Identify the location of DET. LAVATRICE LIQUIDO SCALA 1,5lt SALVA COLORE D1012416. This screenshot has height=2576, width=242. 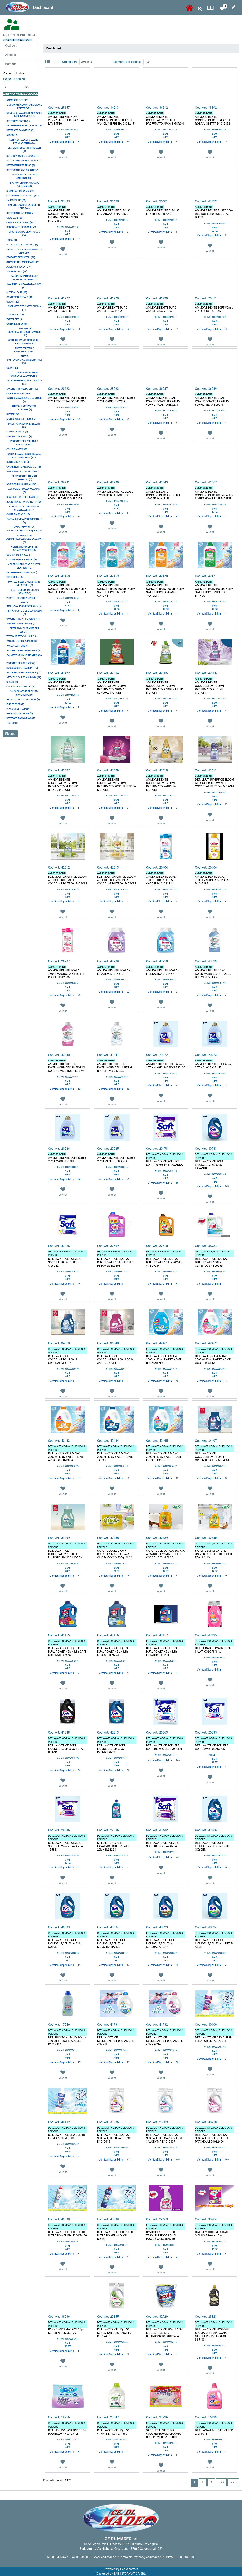
(114, 2138).